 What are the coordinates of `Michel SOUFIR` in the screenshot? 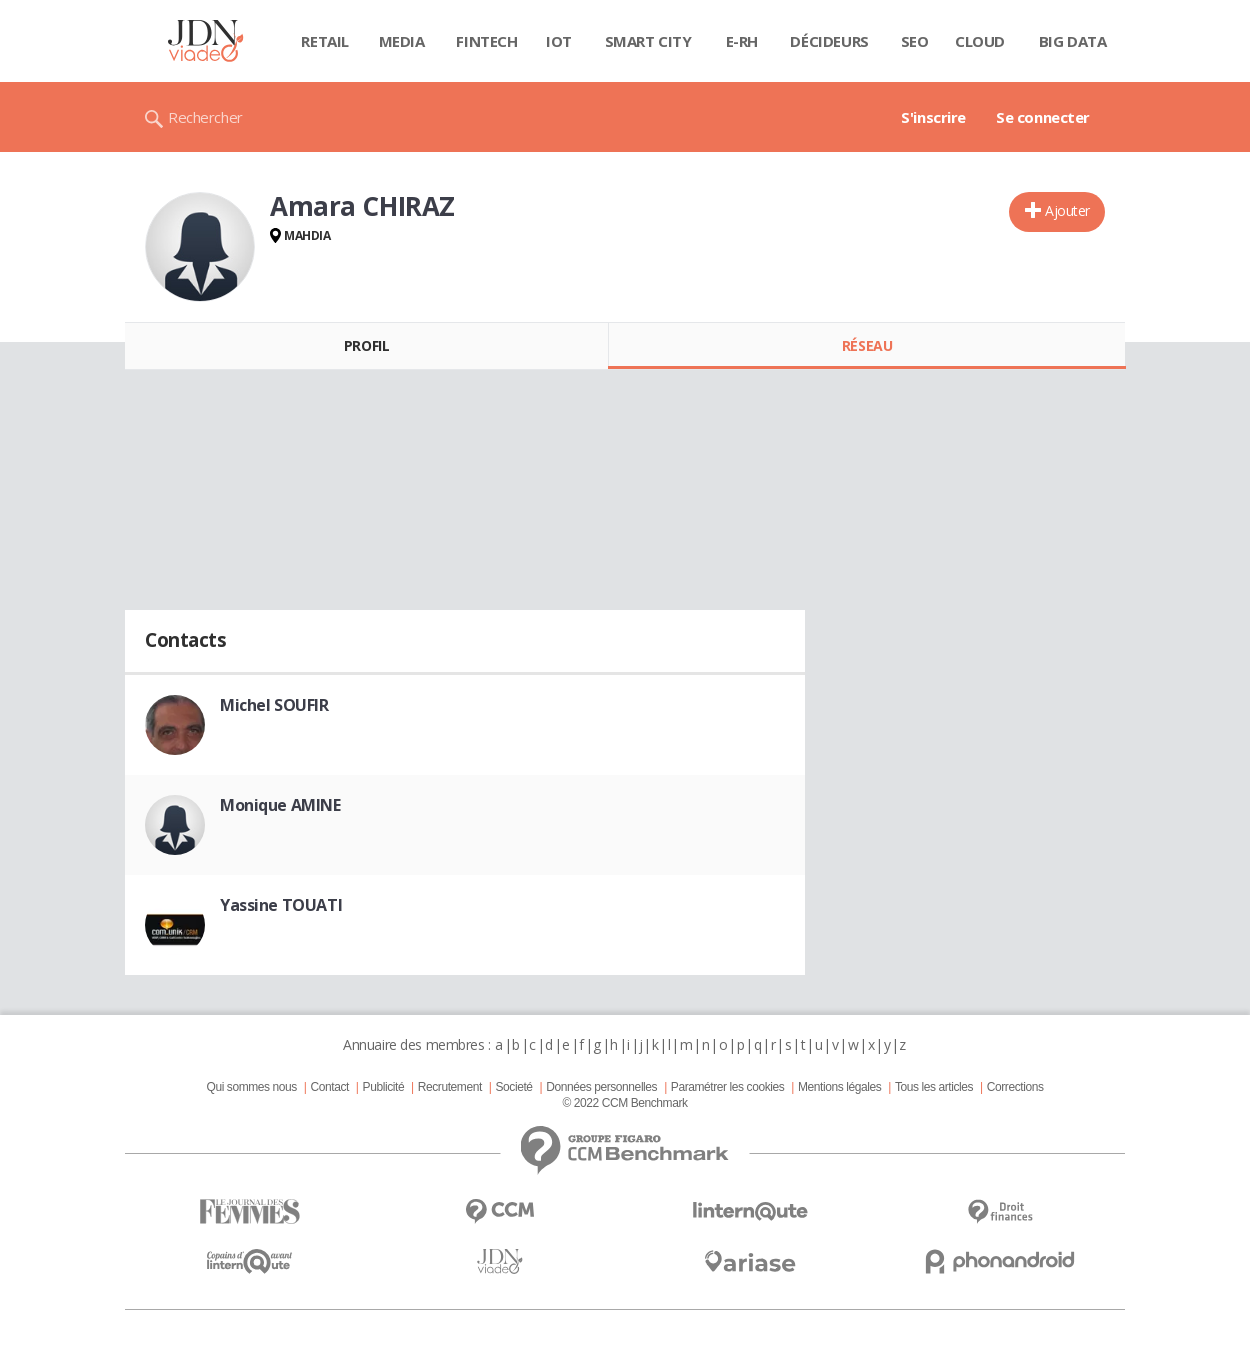 It's located at (274, 705).